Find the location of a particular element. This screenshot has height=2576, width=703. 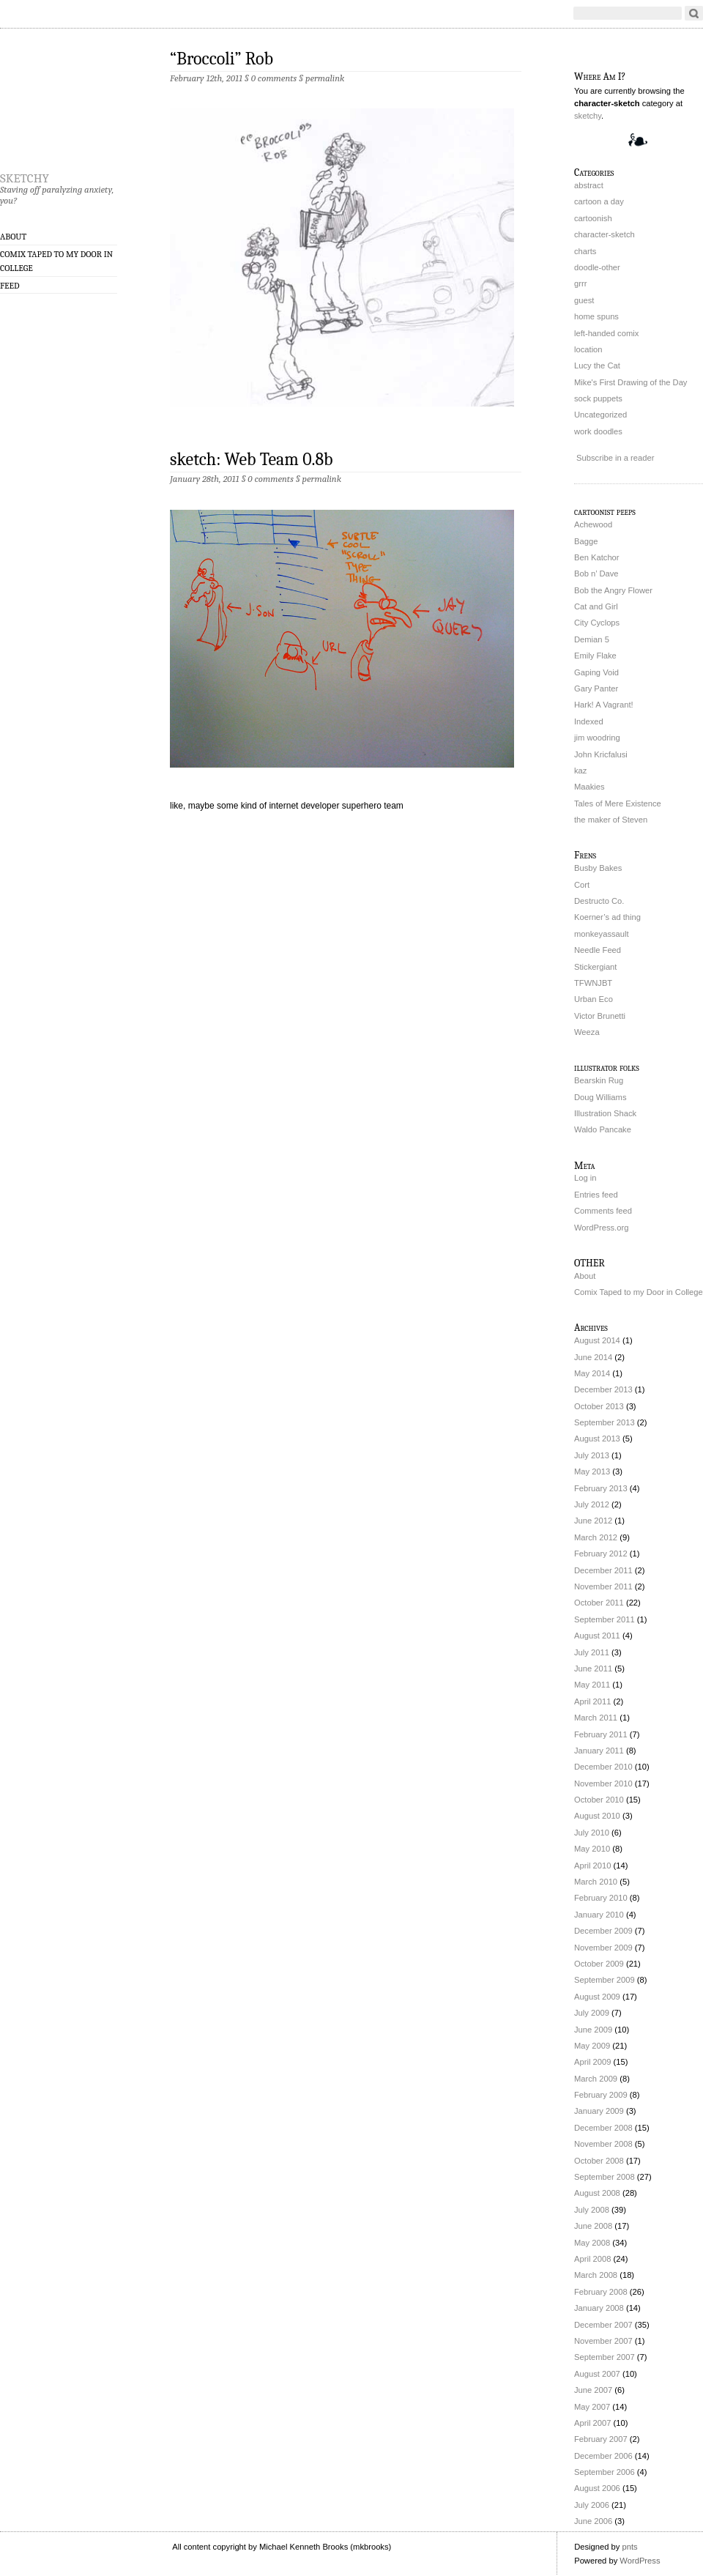

June 2011 is located at coordinates (593, 1668).